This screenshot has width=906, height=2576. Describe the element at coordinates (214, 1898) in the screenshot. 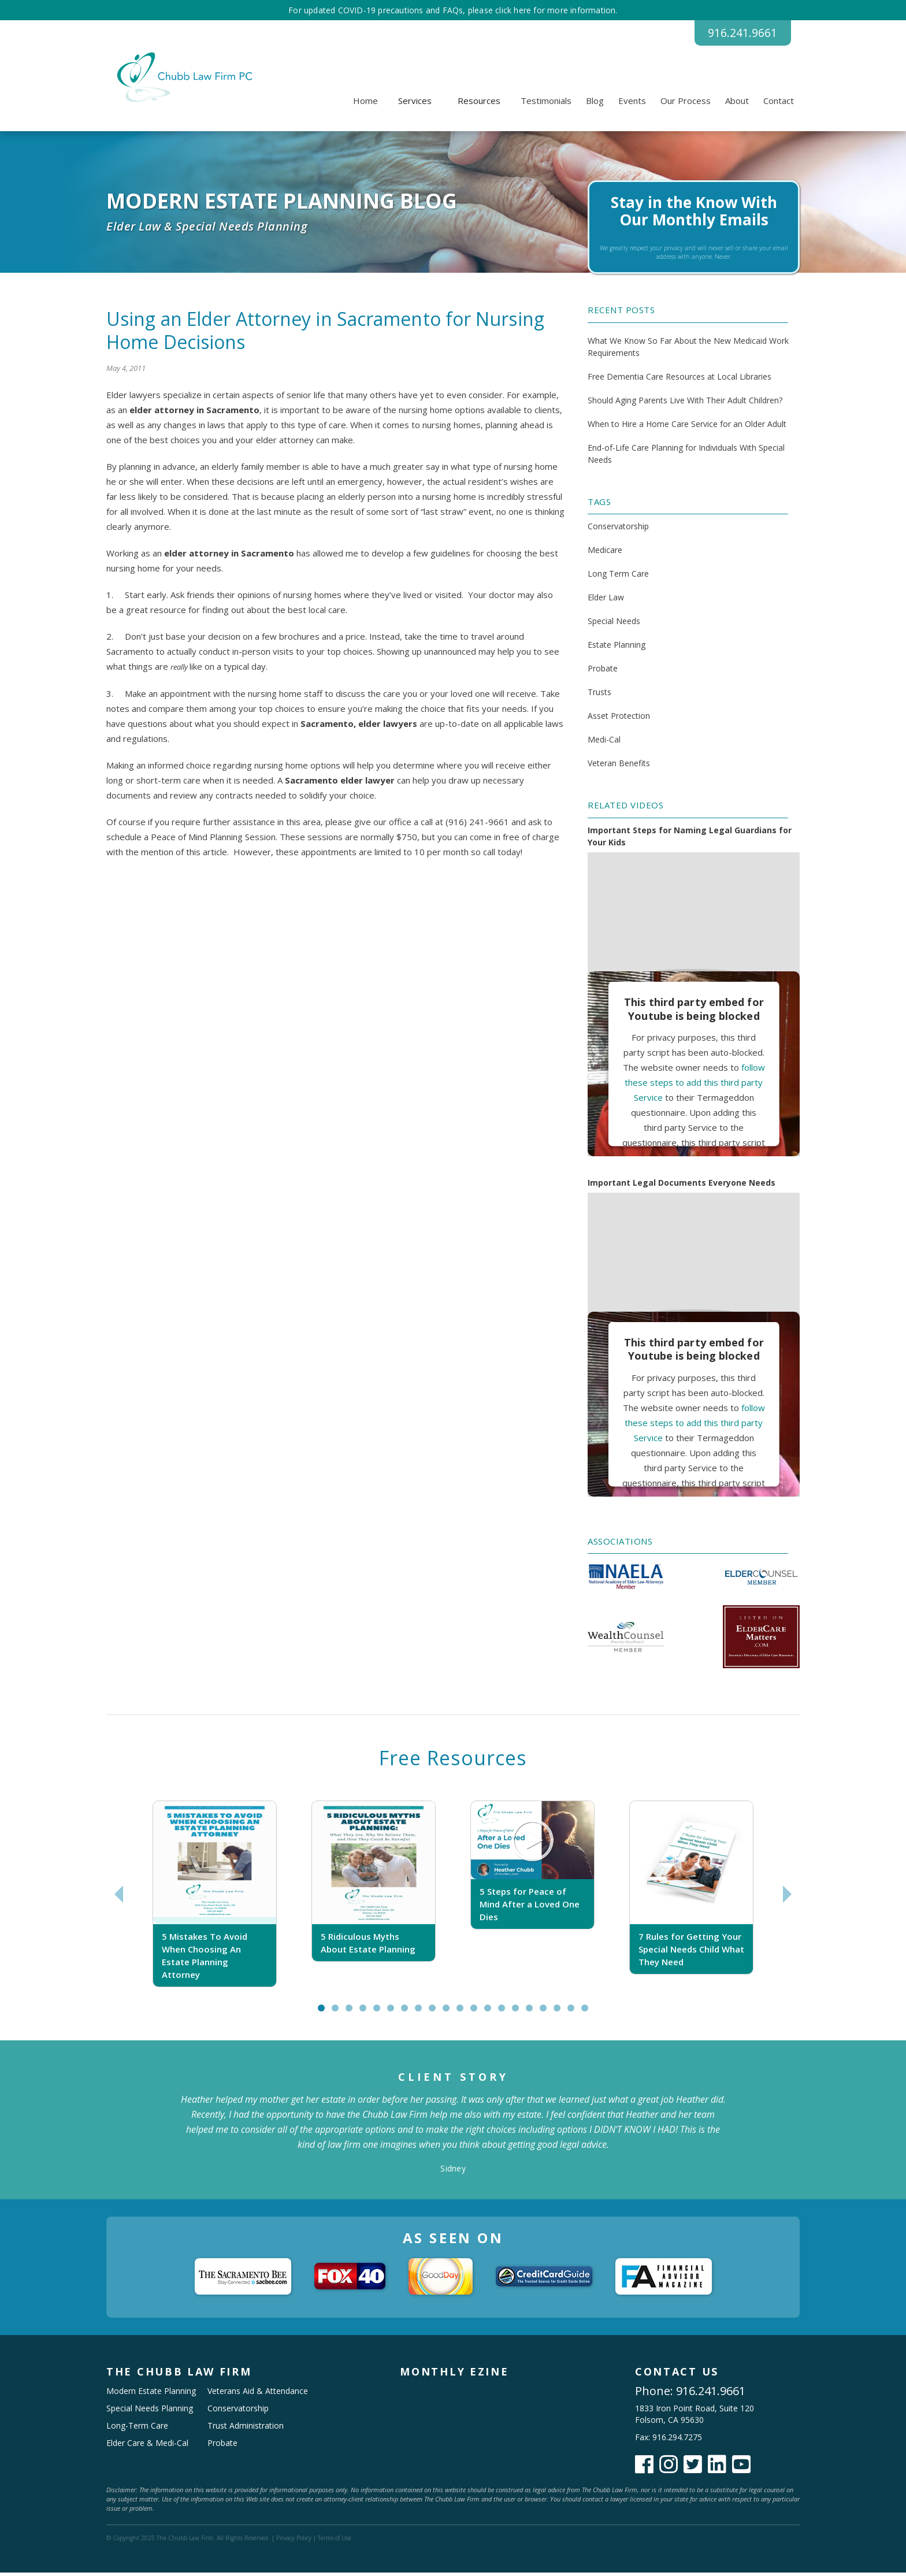

I see `[tabpanel]` at that location.